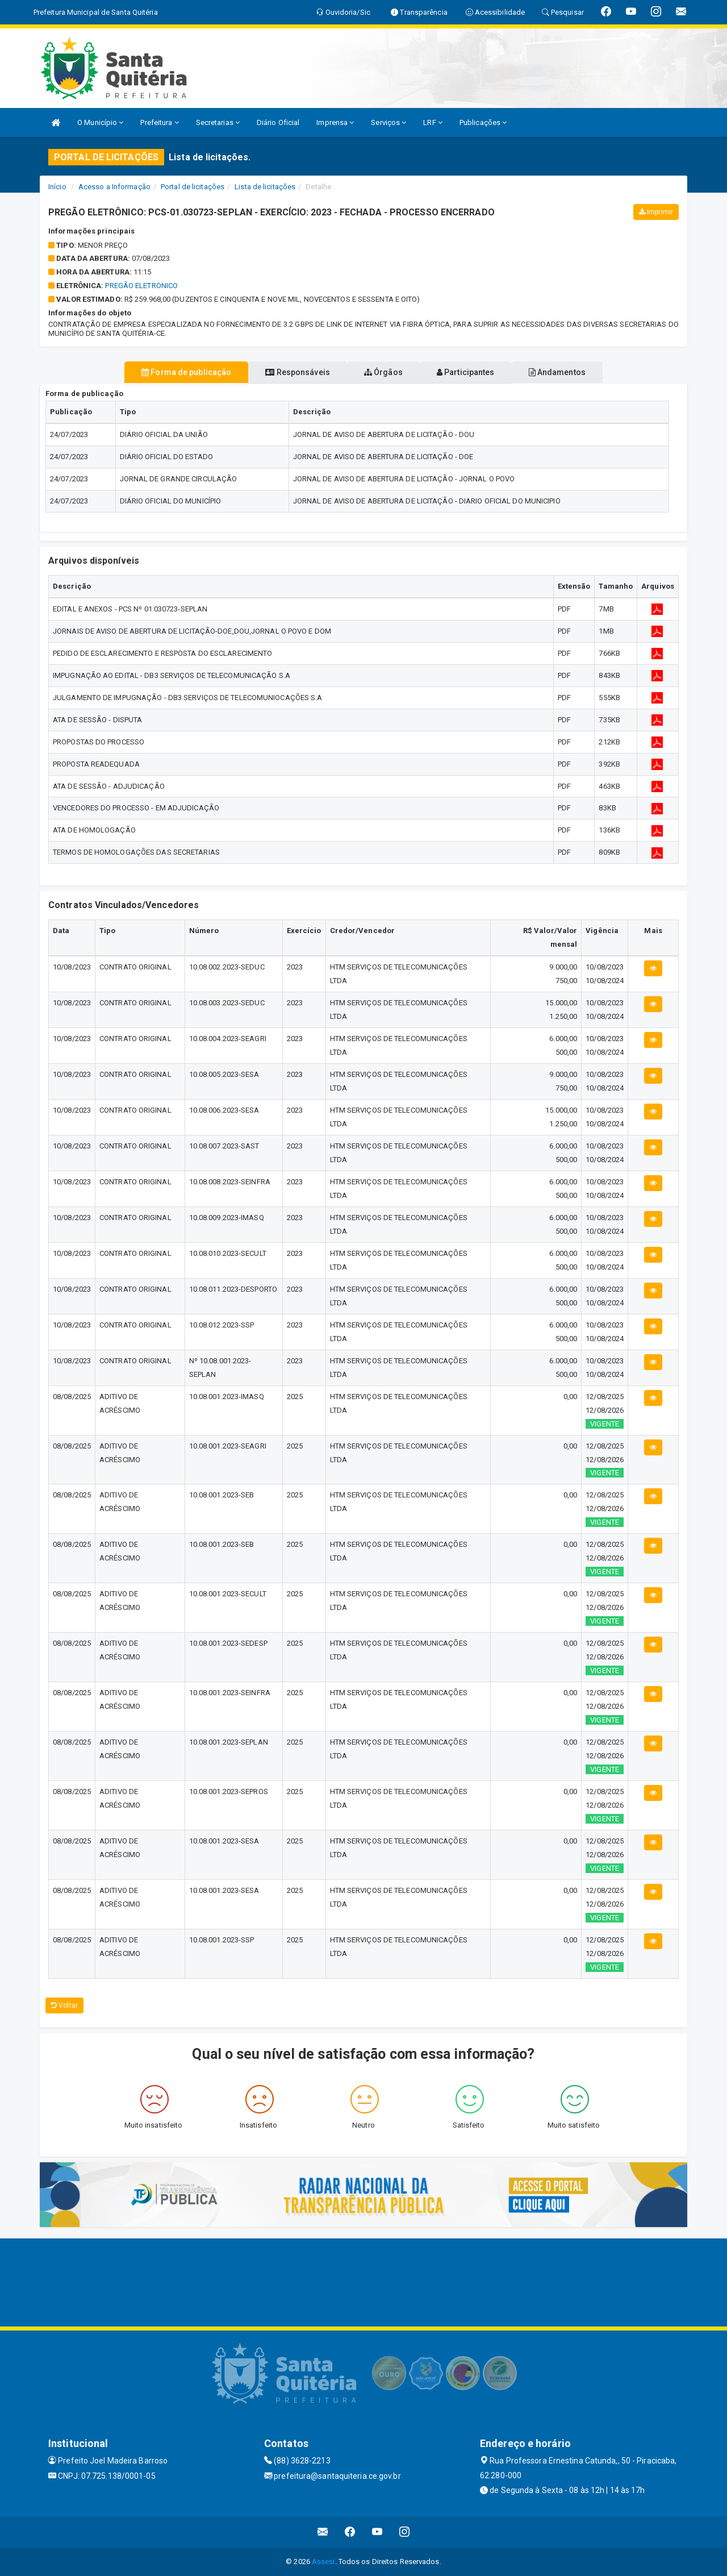 This screenshot has width=727, height=2576. Describe the element at coordinates (141, 285) in the screenshot. I see `PREGÃO ELETRONICO` at that location.